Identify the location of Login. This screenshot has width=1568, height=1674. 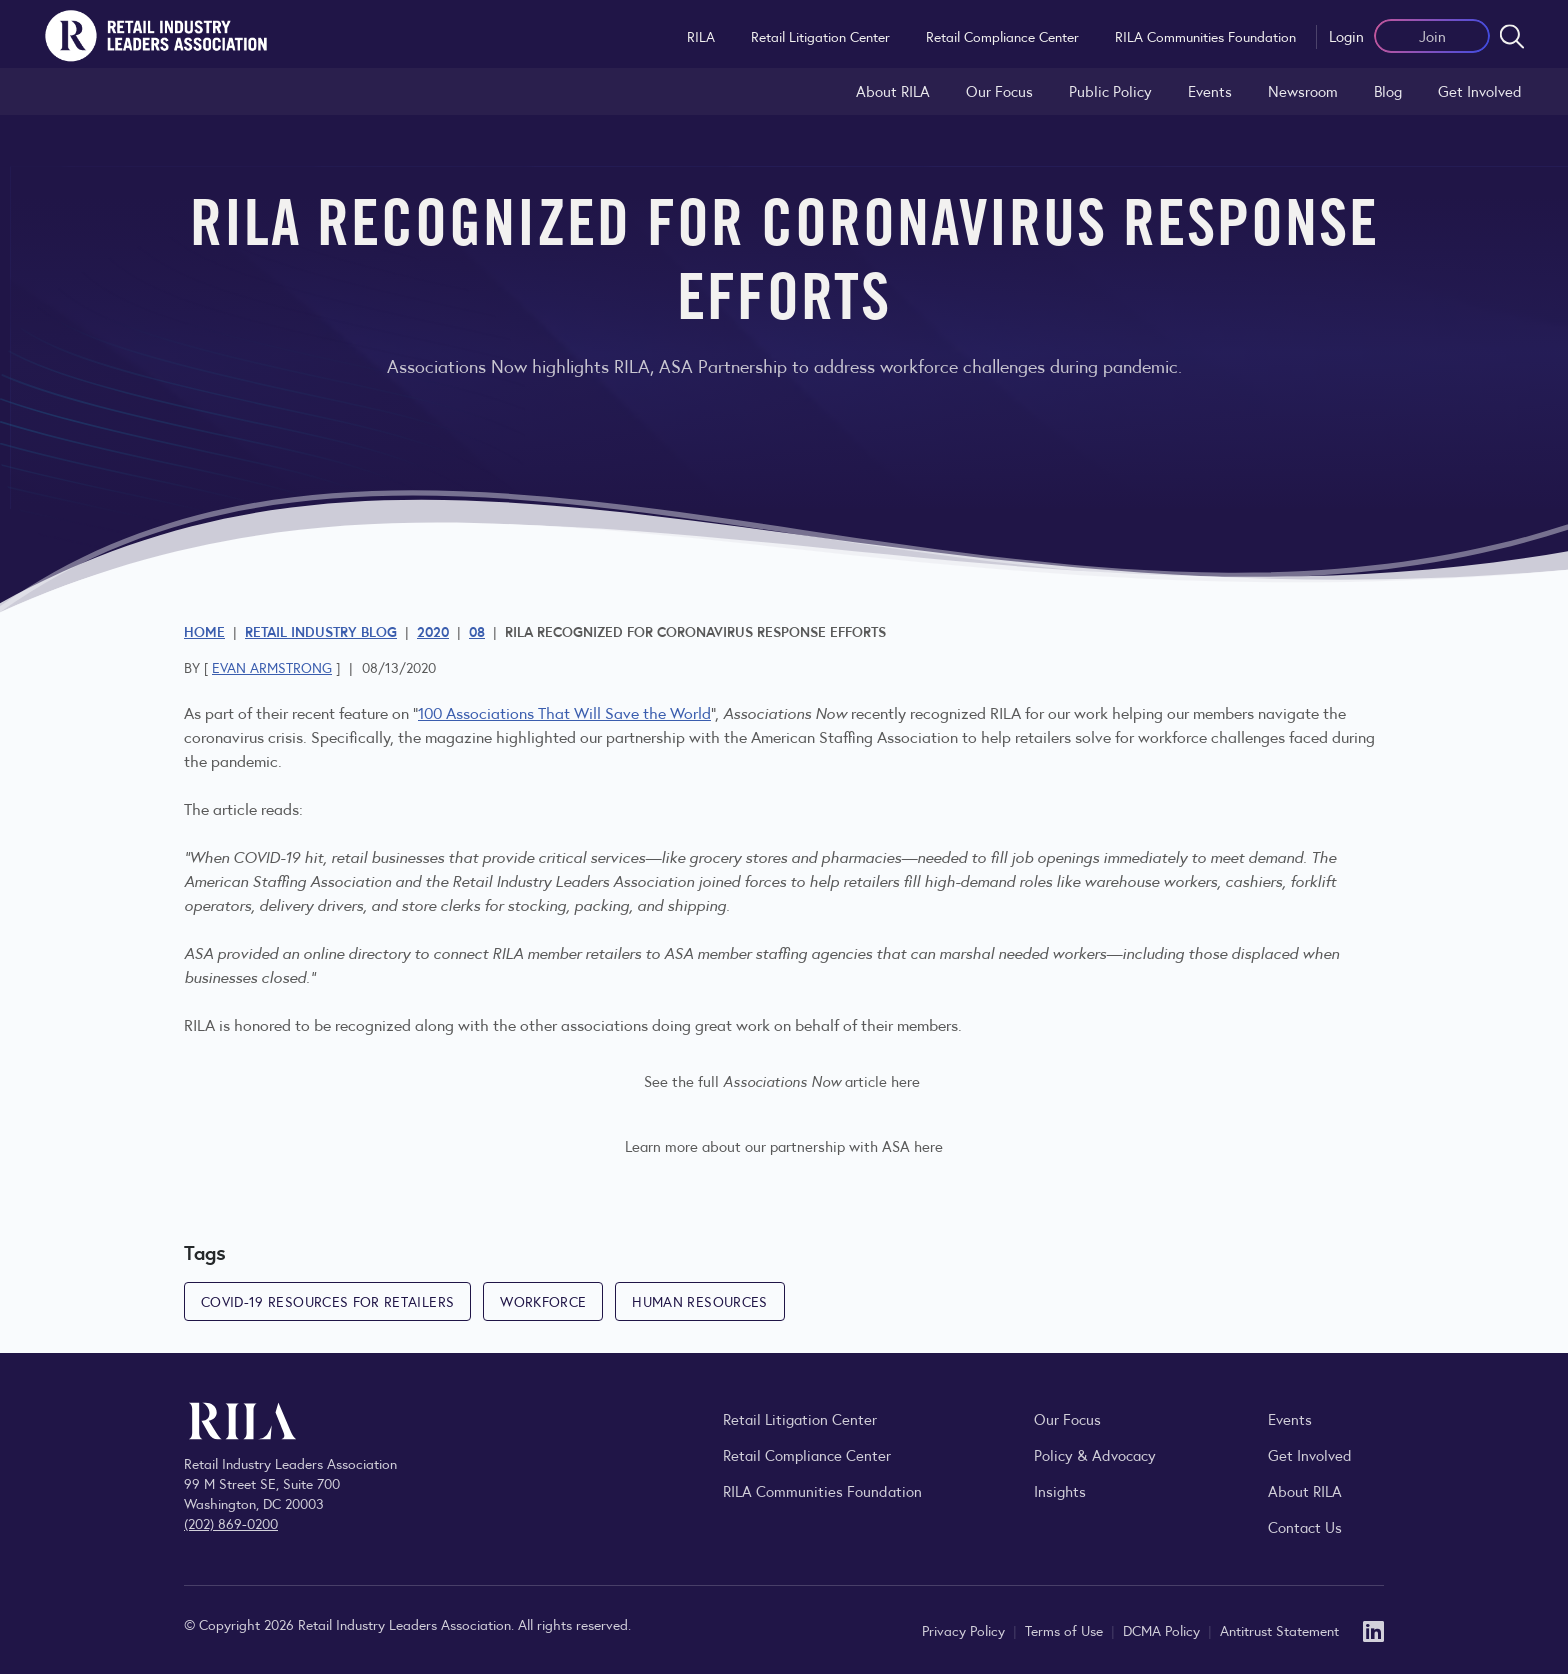
(1346, 35).